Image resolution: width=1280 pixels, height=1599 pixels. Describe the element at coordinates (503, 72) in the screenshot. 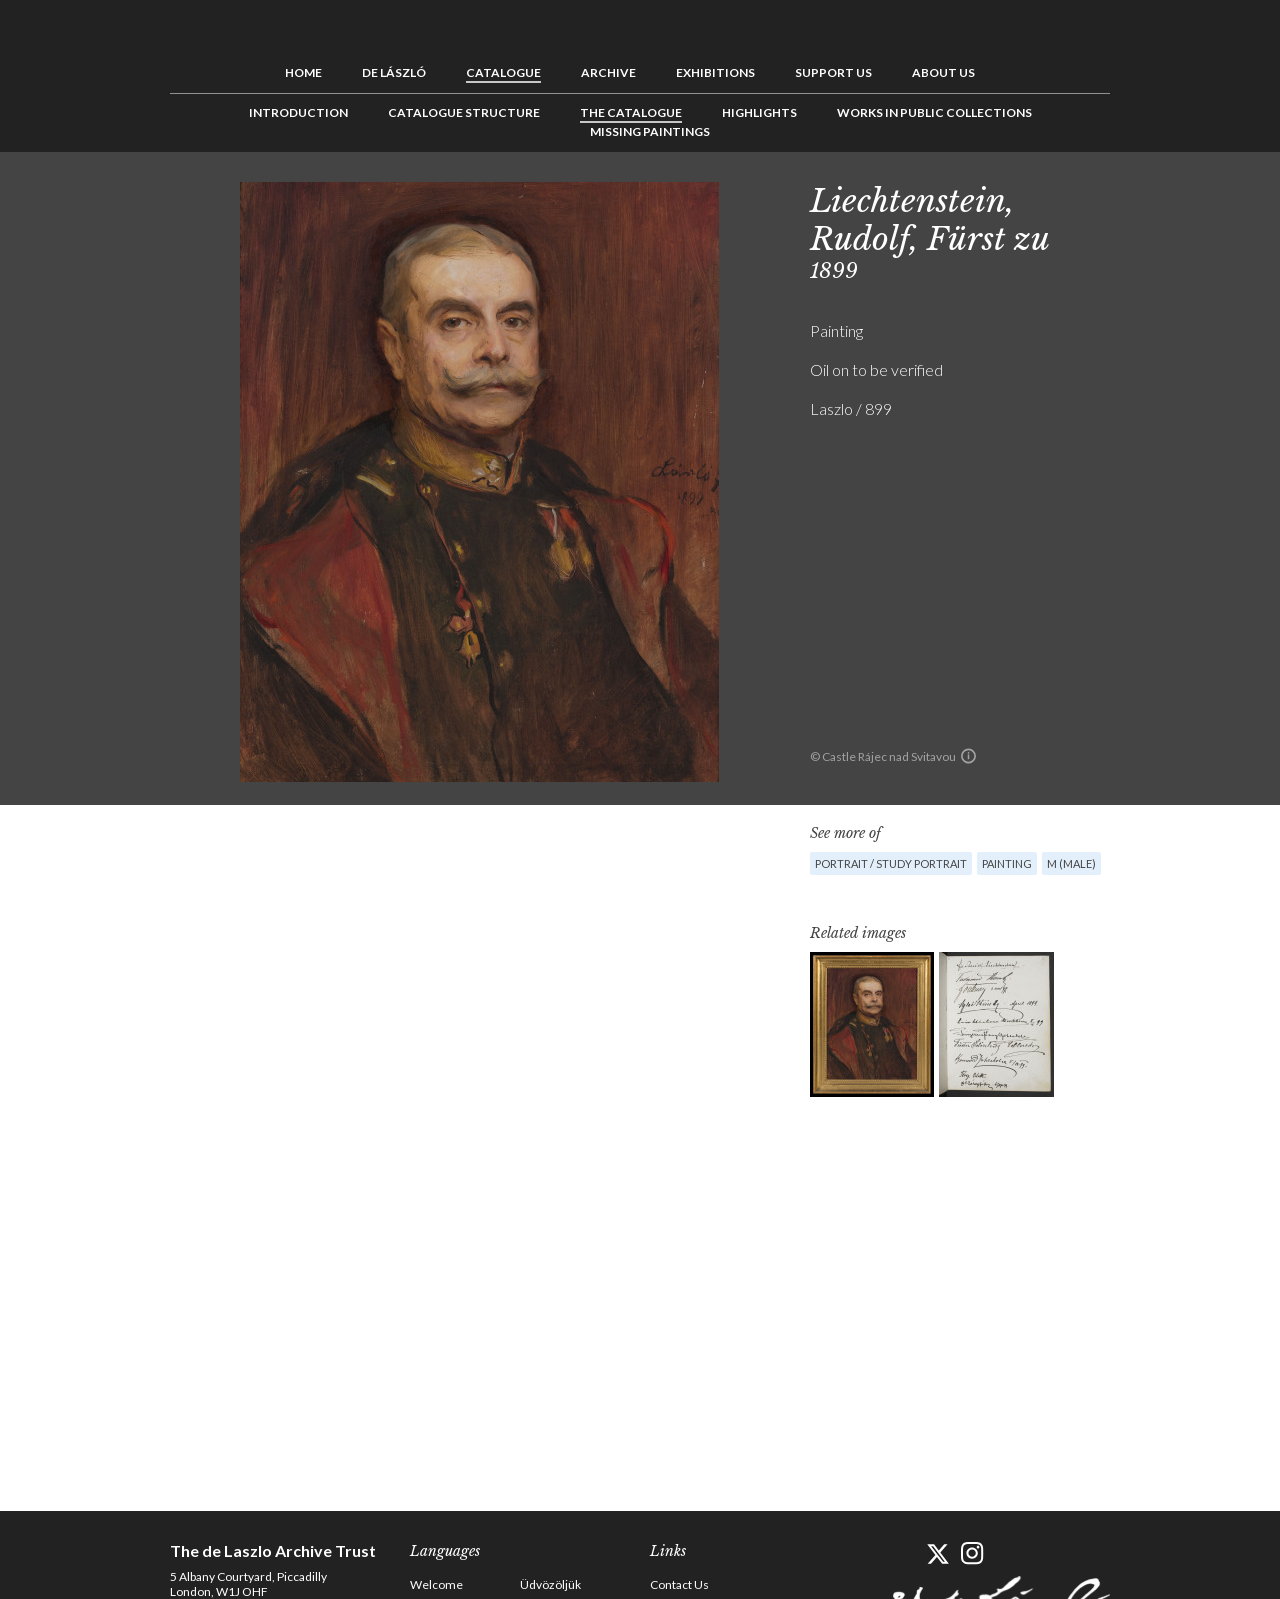

I see `Catalogue` at that location.